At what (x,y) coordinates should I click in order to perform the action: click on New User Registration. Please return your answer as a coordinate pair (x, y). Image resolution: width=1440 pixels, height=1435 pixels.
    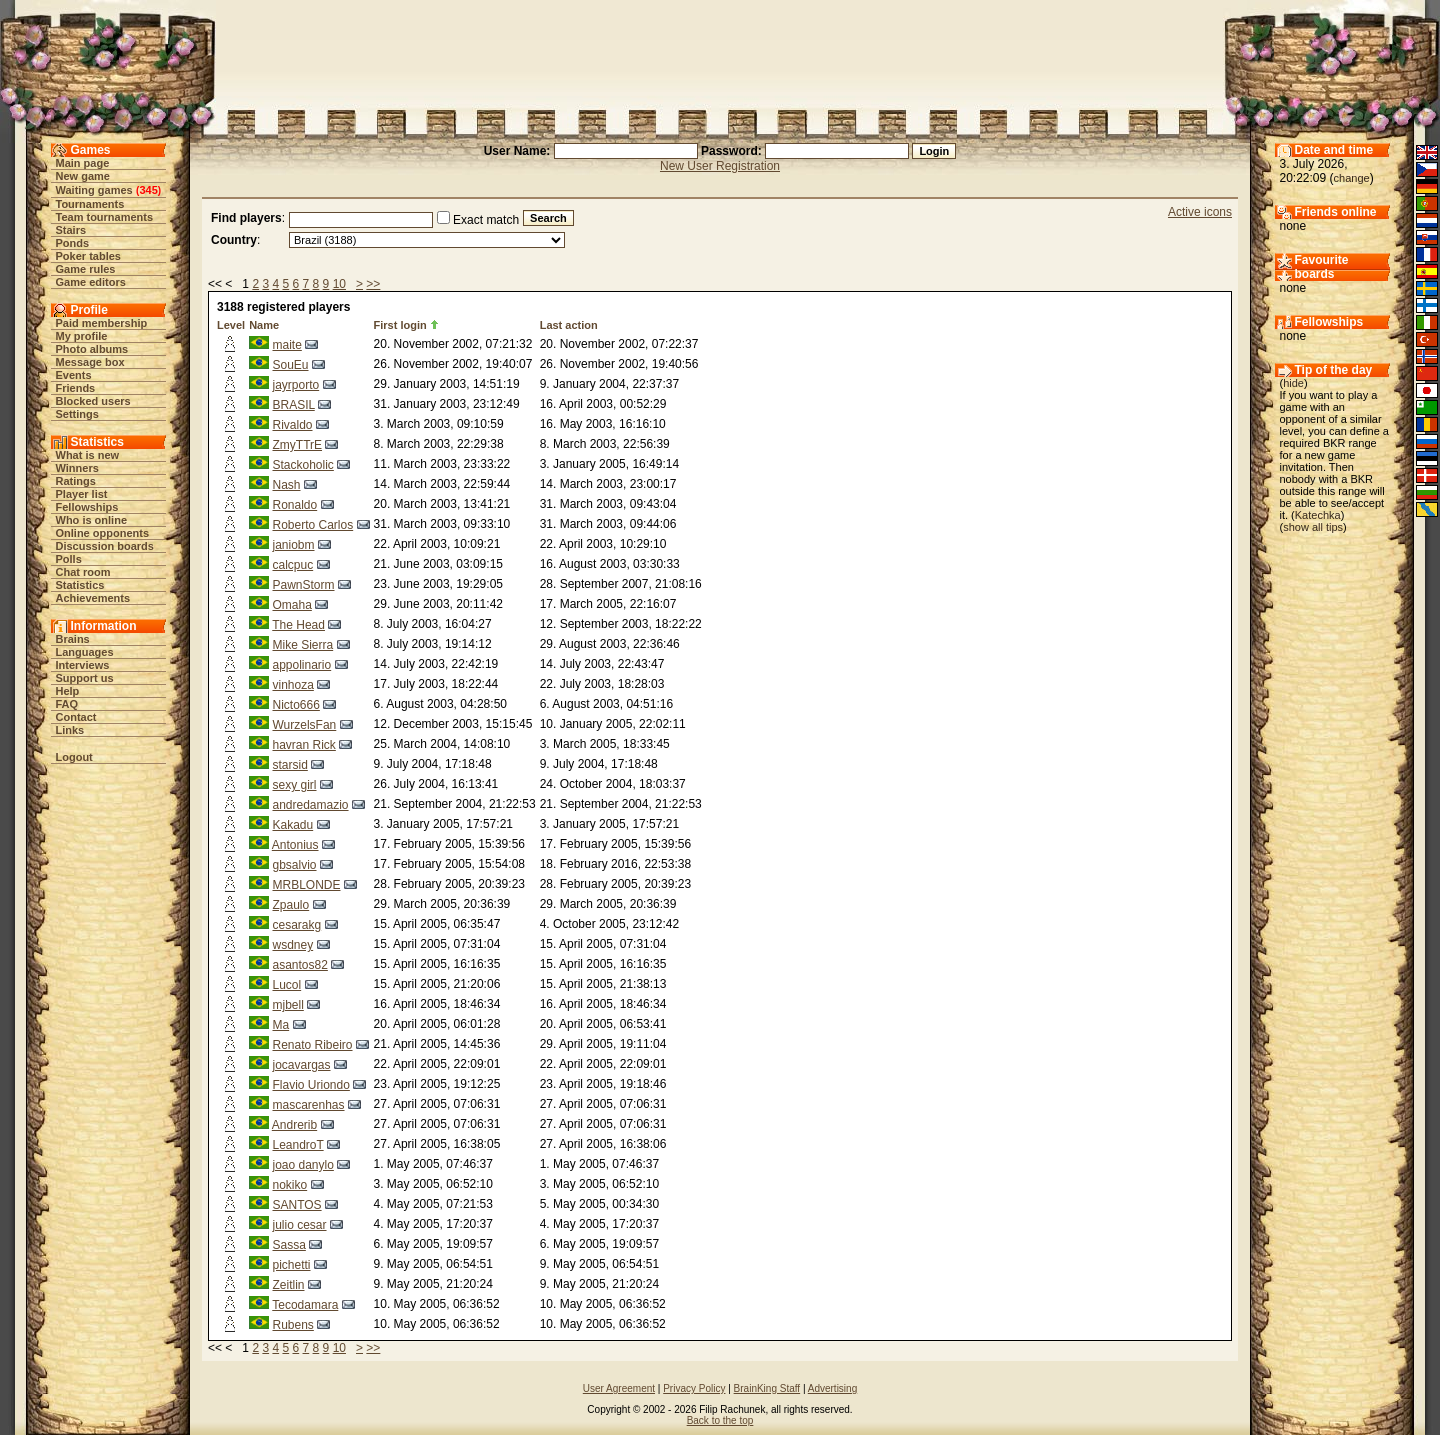
    Looking at the image, I should click on (720, 166).